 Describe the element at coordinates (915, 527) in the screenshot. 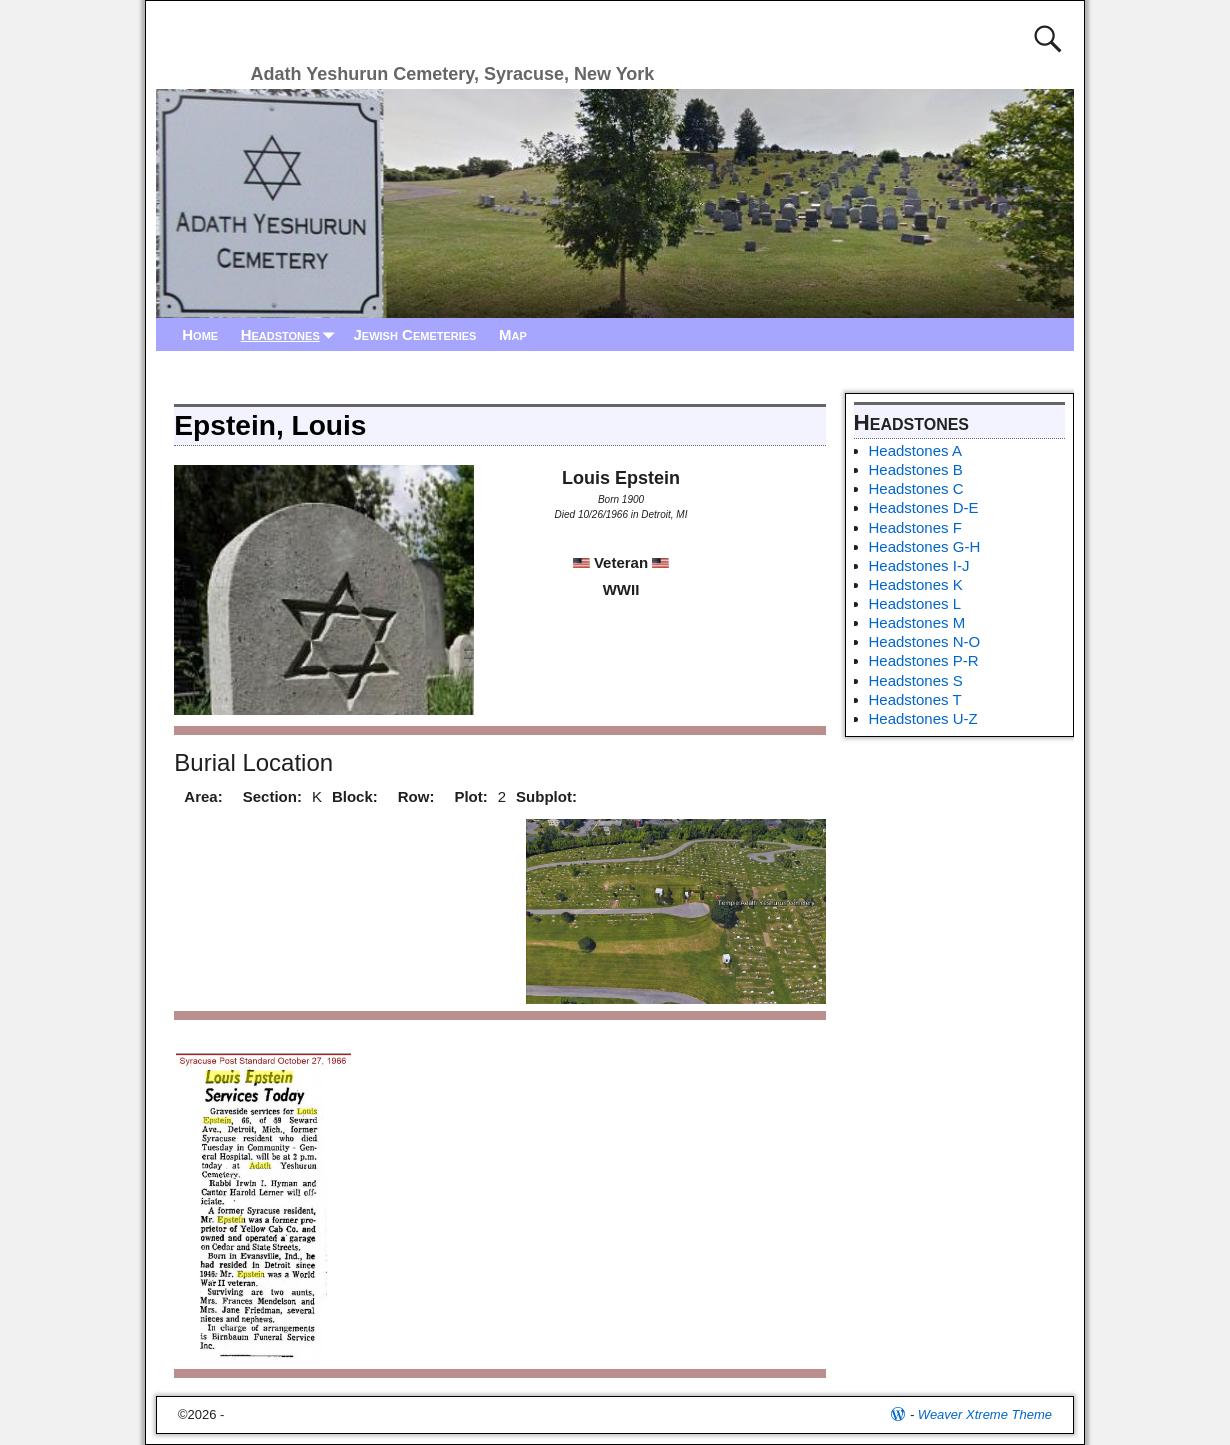

I see `Headstones F` at that location.